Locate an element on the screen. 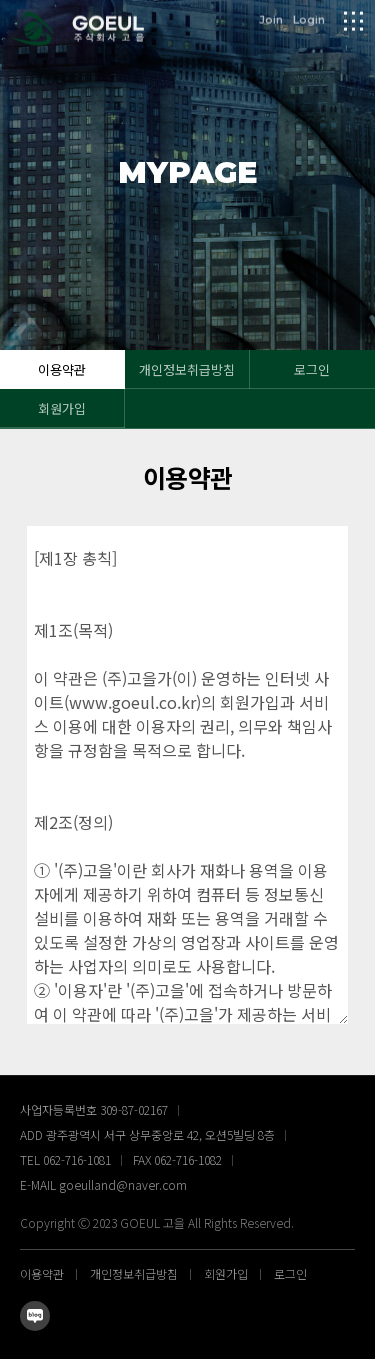 Image resolution: width=375 pixels, height=1359 pixels. 개인정보취급방침 is located at coordinates (187, 369).